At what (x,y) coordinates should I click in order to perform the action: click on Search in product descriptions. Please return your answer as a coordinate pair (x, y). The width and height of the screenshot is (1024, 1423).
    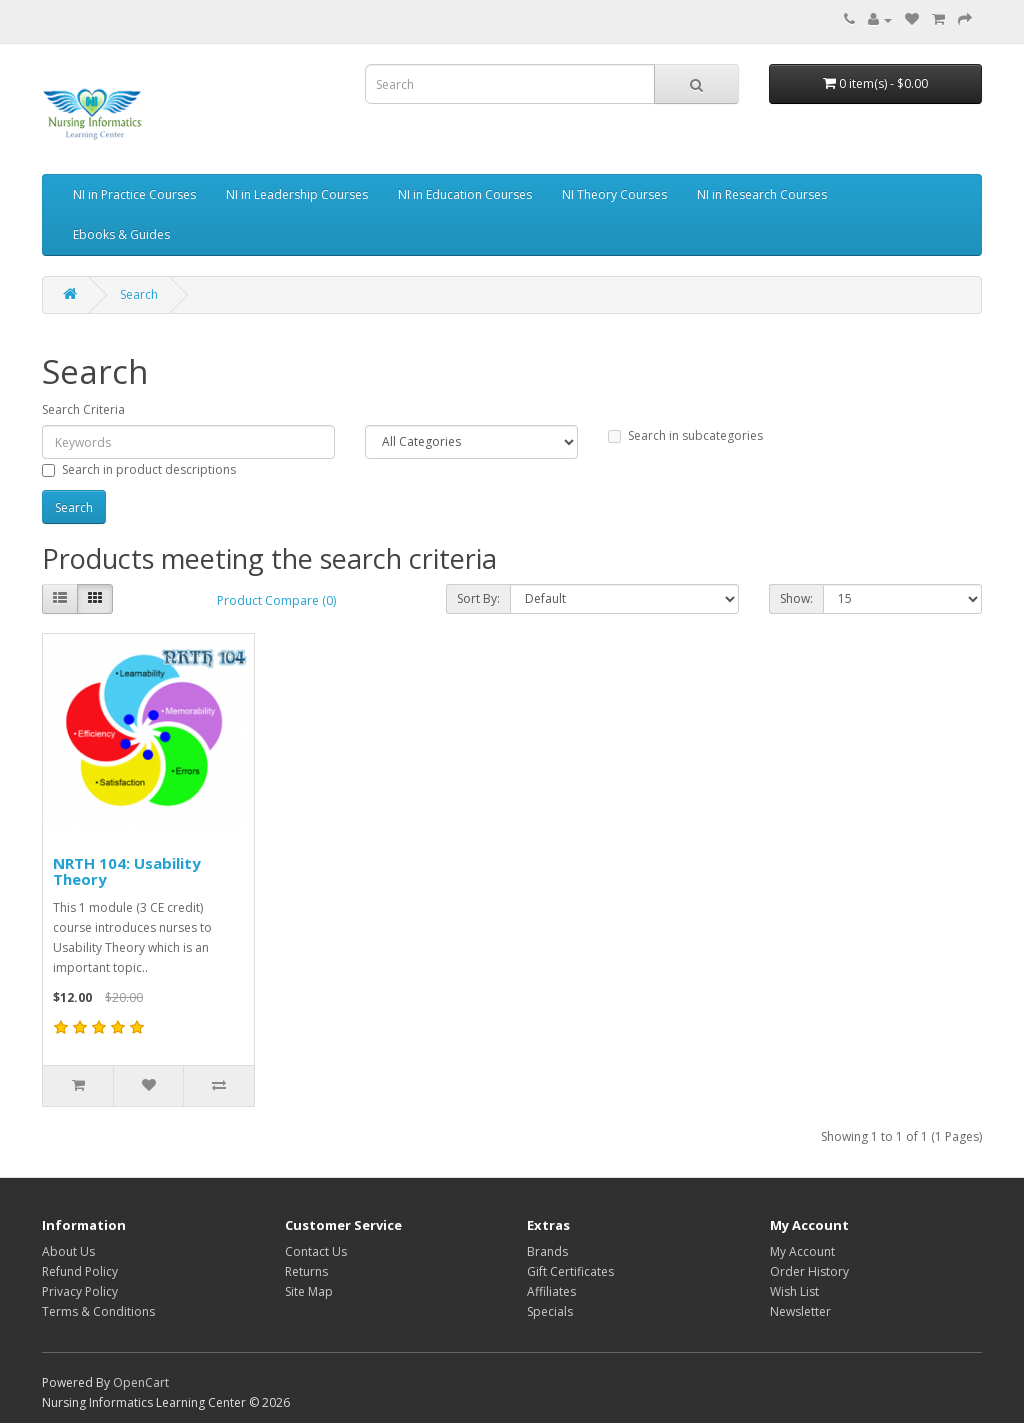
    Looking at the image, I should click on (139, 469).